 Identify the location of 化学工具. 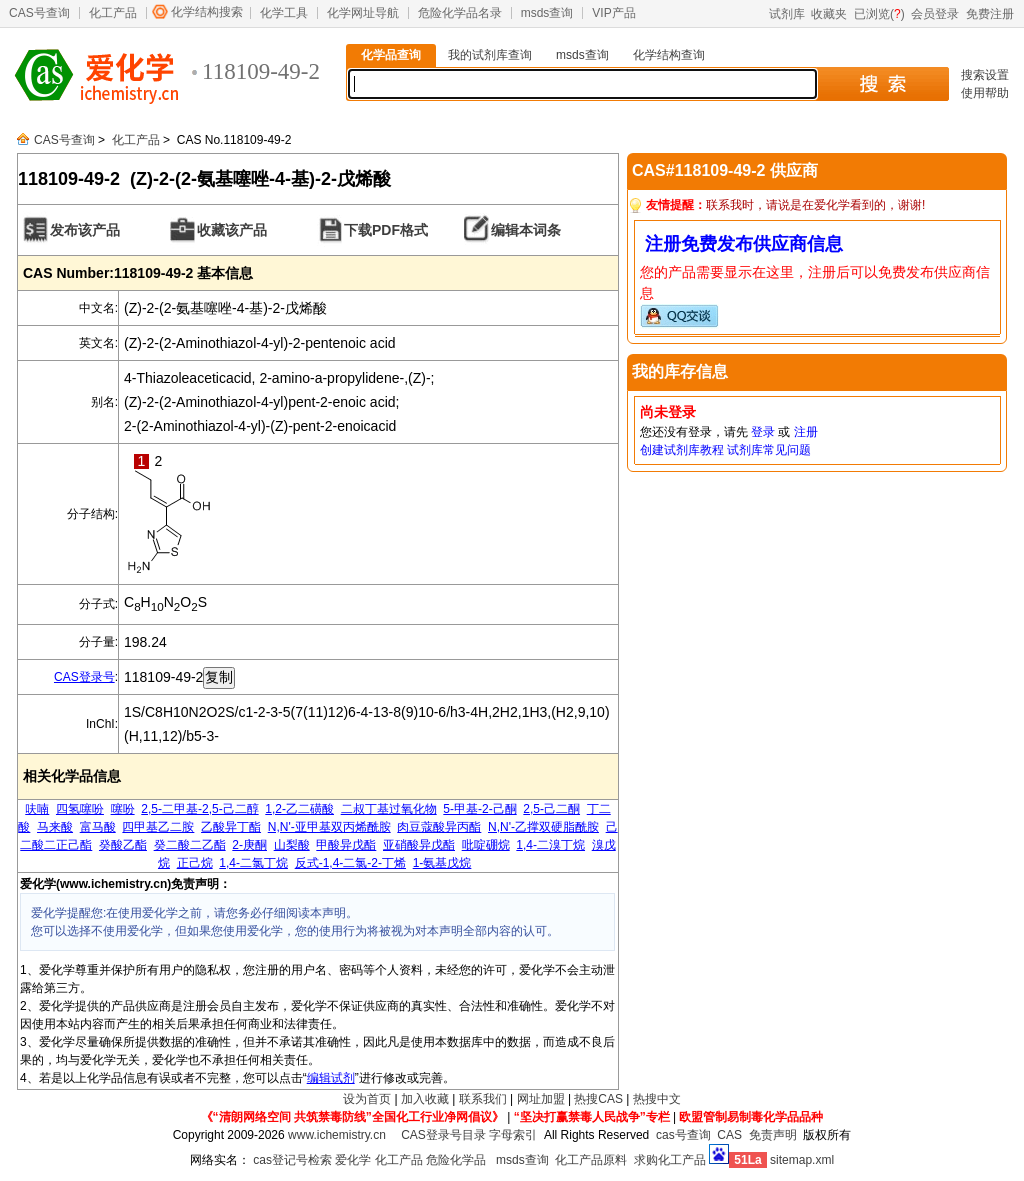
(284, 13).